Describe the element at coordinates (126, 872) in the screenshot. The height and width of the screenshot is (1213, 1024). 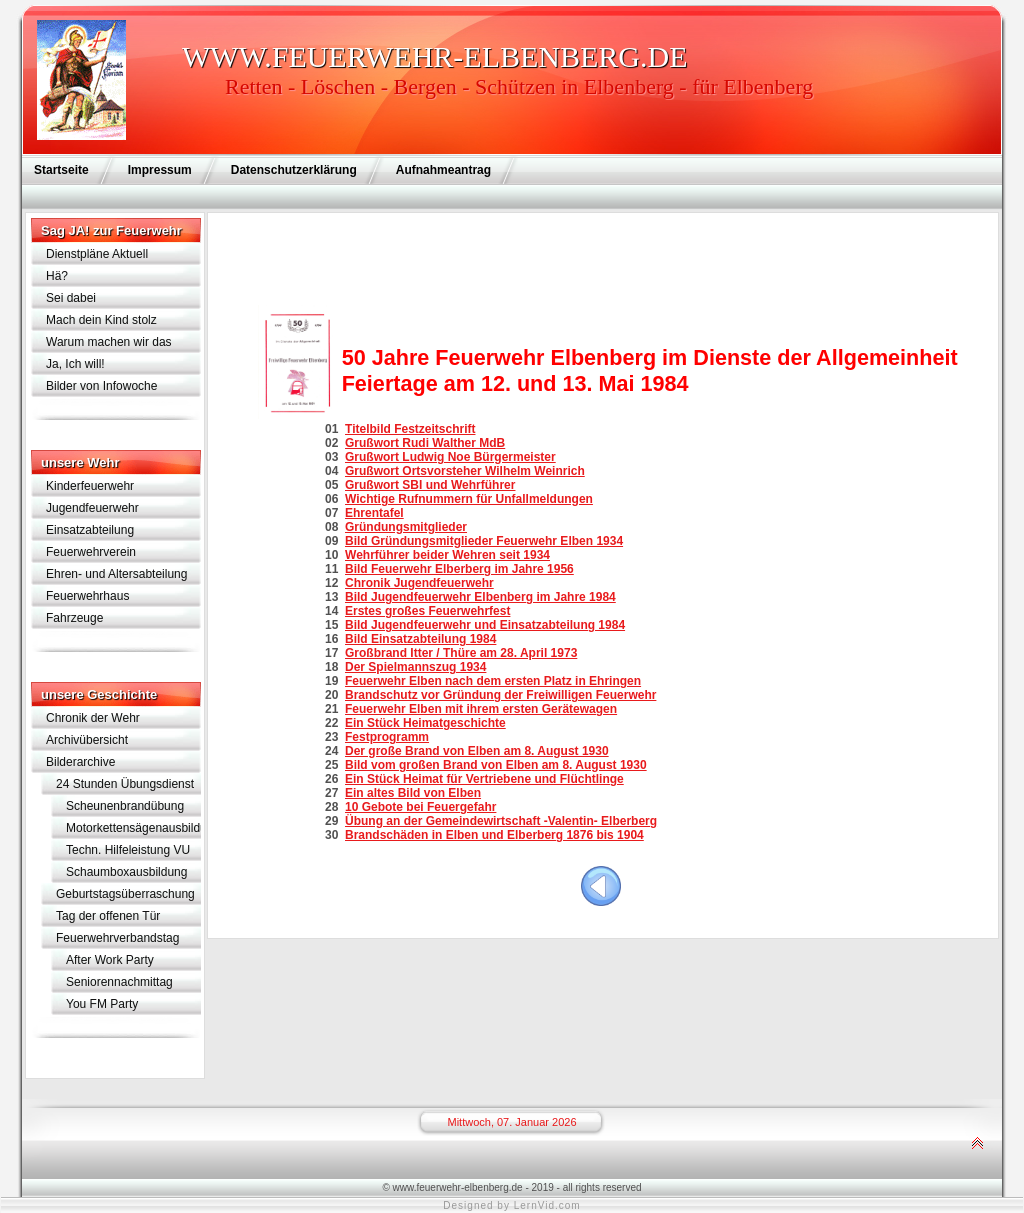
I see `Schaumboxausbildung` at that location.